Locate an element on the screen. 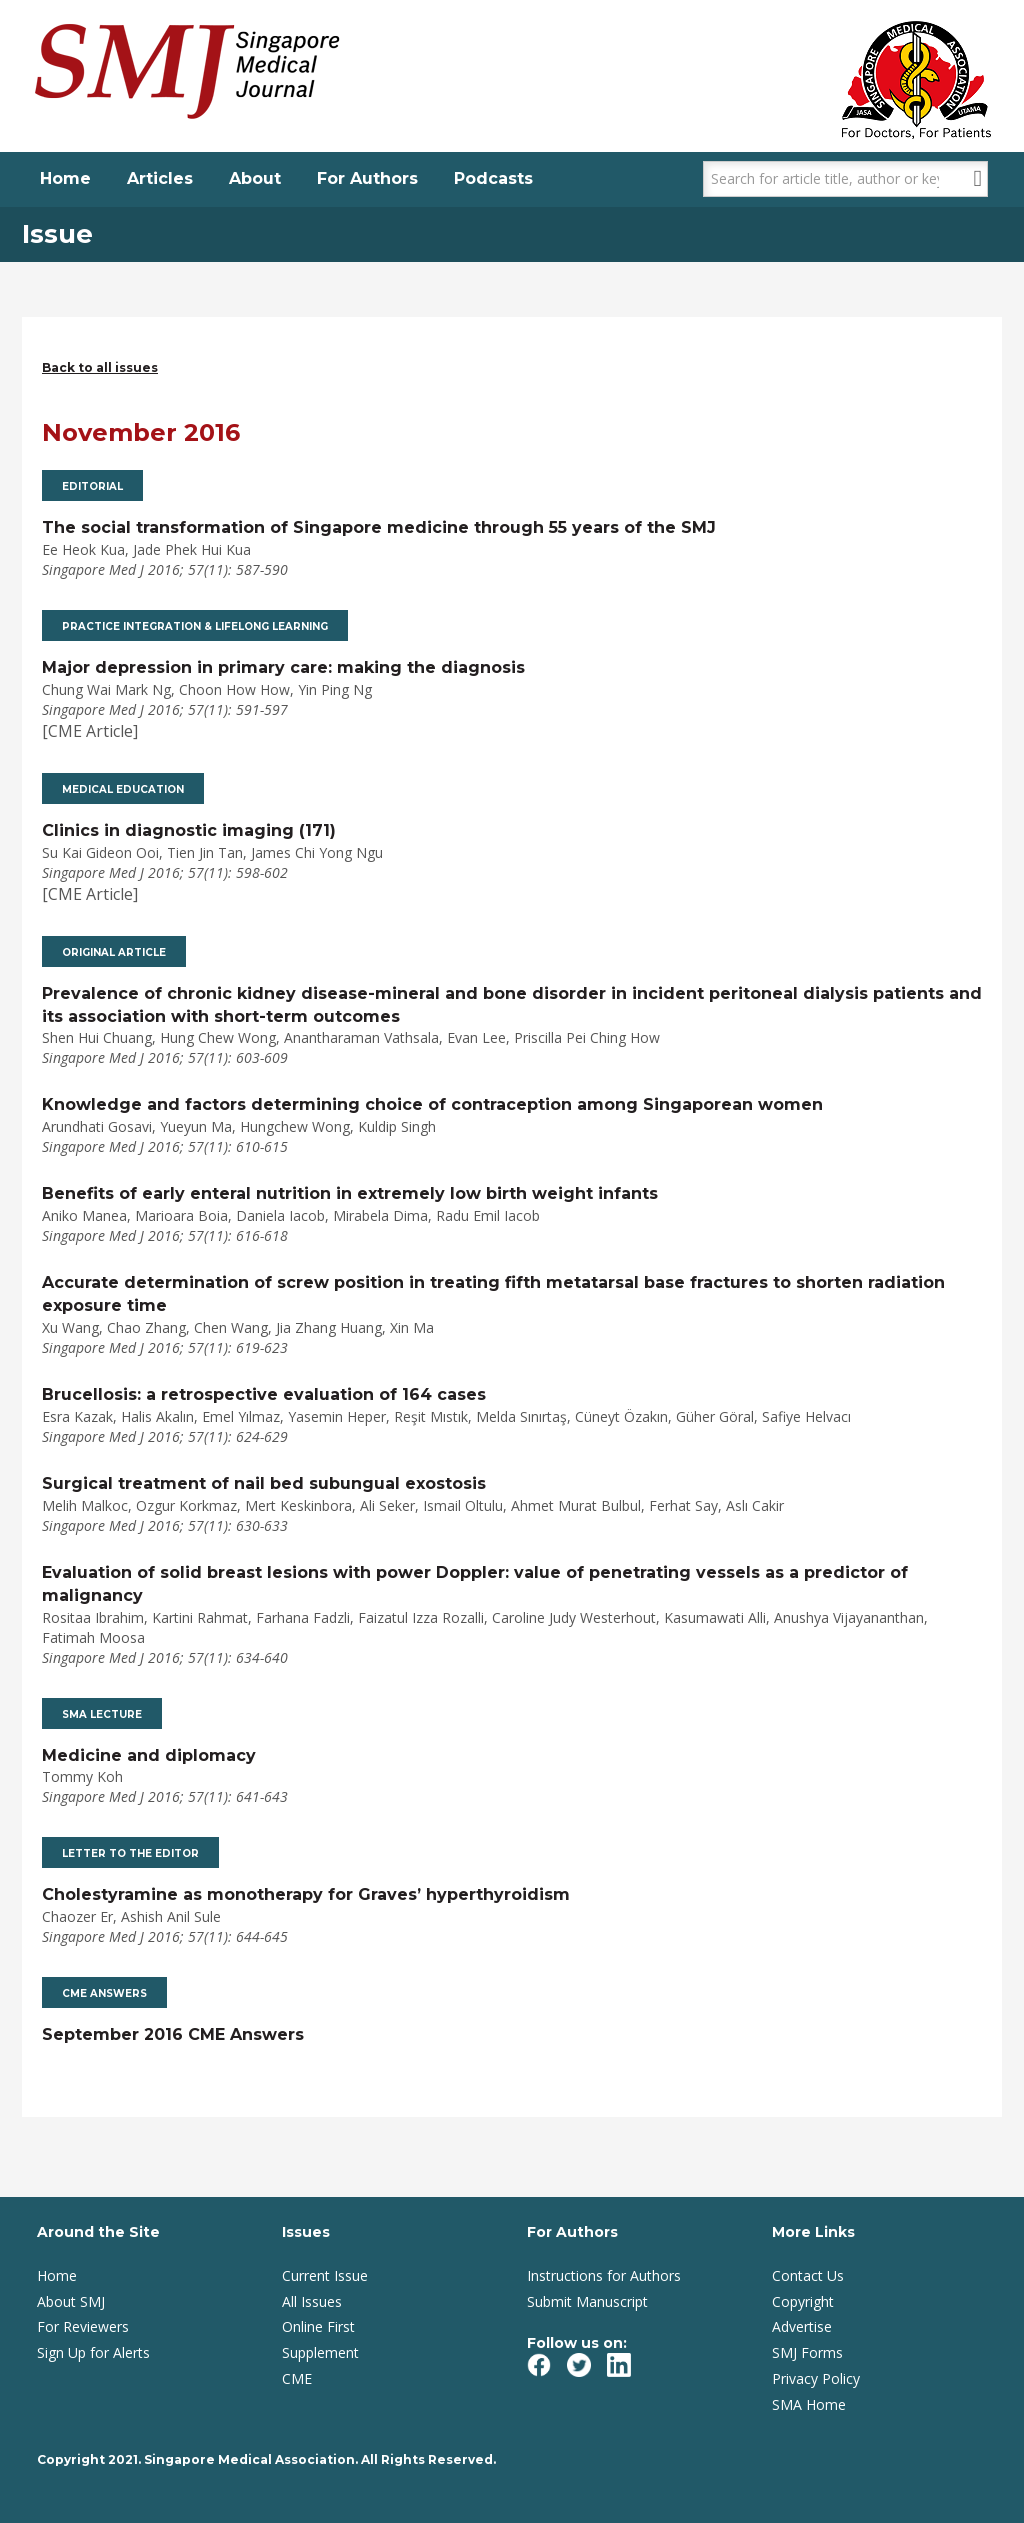 Image resolution: width=1024 pixels, height=2523 pixels. Benefits of early enteral nutrition in extremely low birth weight infants is located at coordinates (350, 1193).